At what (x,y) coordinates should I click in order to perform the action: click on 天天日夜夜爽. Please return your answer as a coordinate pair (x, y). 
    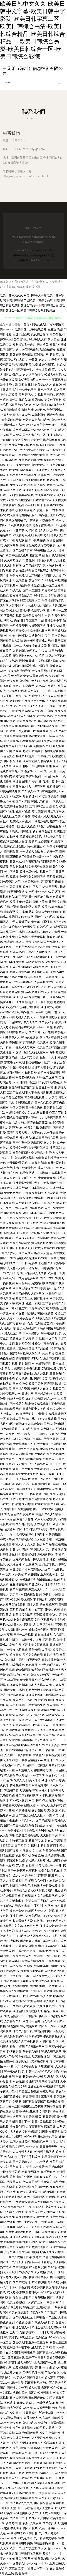
    Looking at the image, I should click on (12, 565).